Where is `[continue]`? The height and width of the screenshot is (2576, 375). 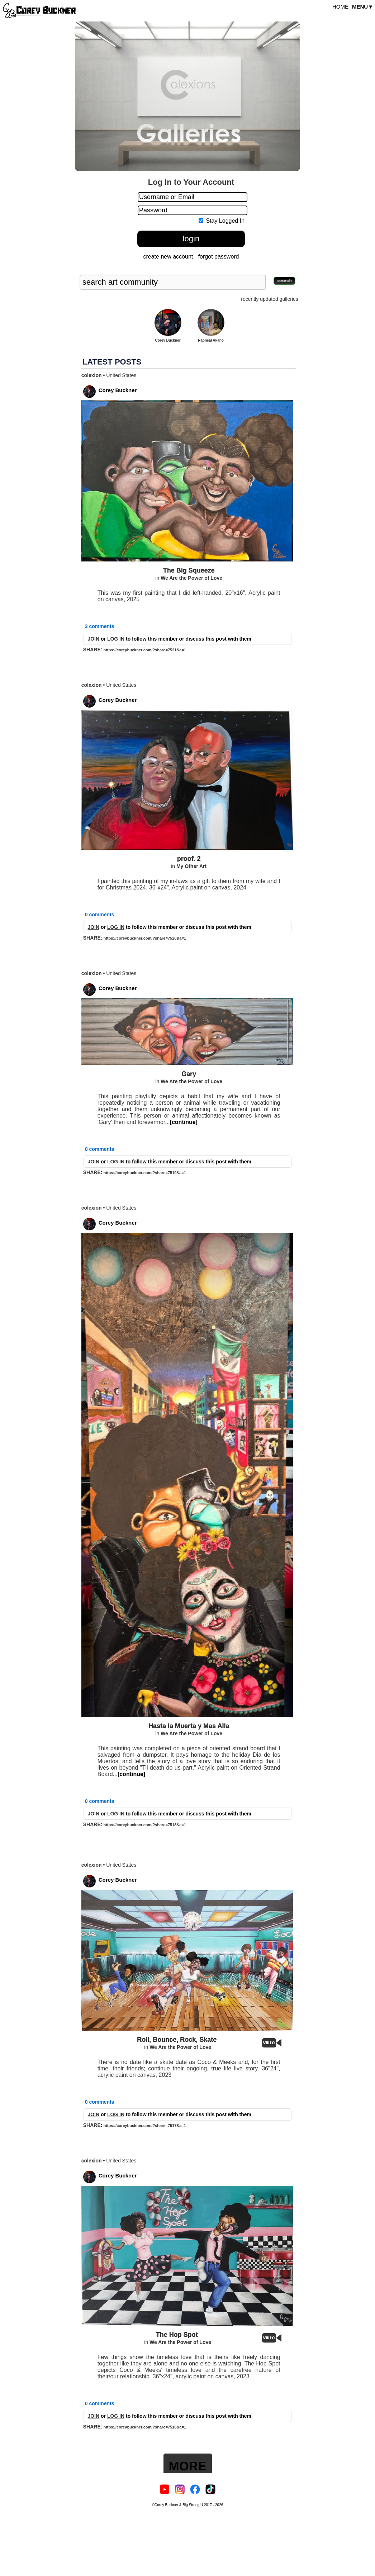 [continue] is located at coordinates (184, 1122).